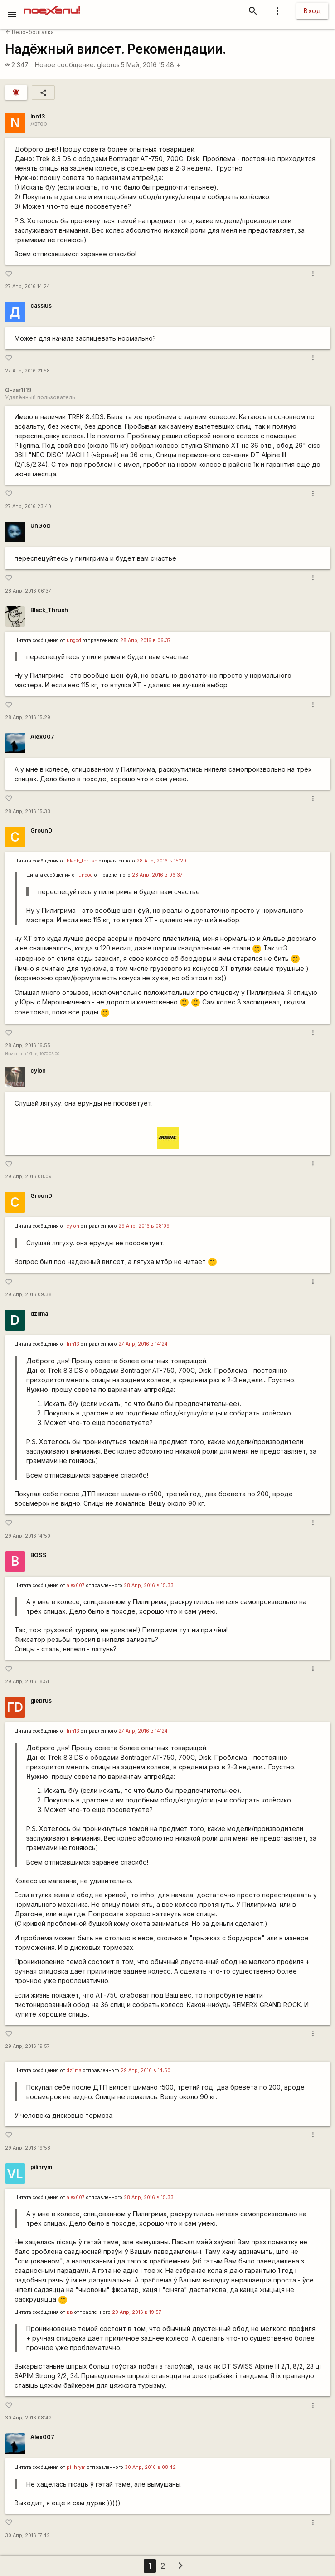 This screenshot has width=335, height=2576. Describe the element at coordinates (145, 2070) in the screenshot. I see `29 Апр, 2016 в 14:50` at that location.